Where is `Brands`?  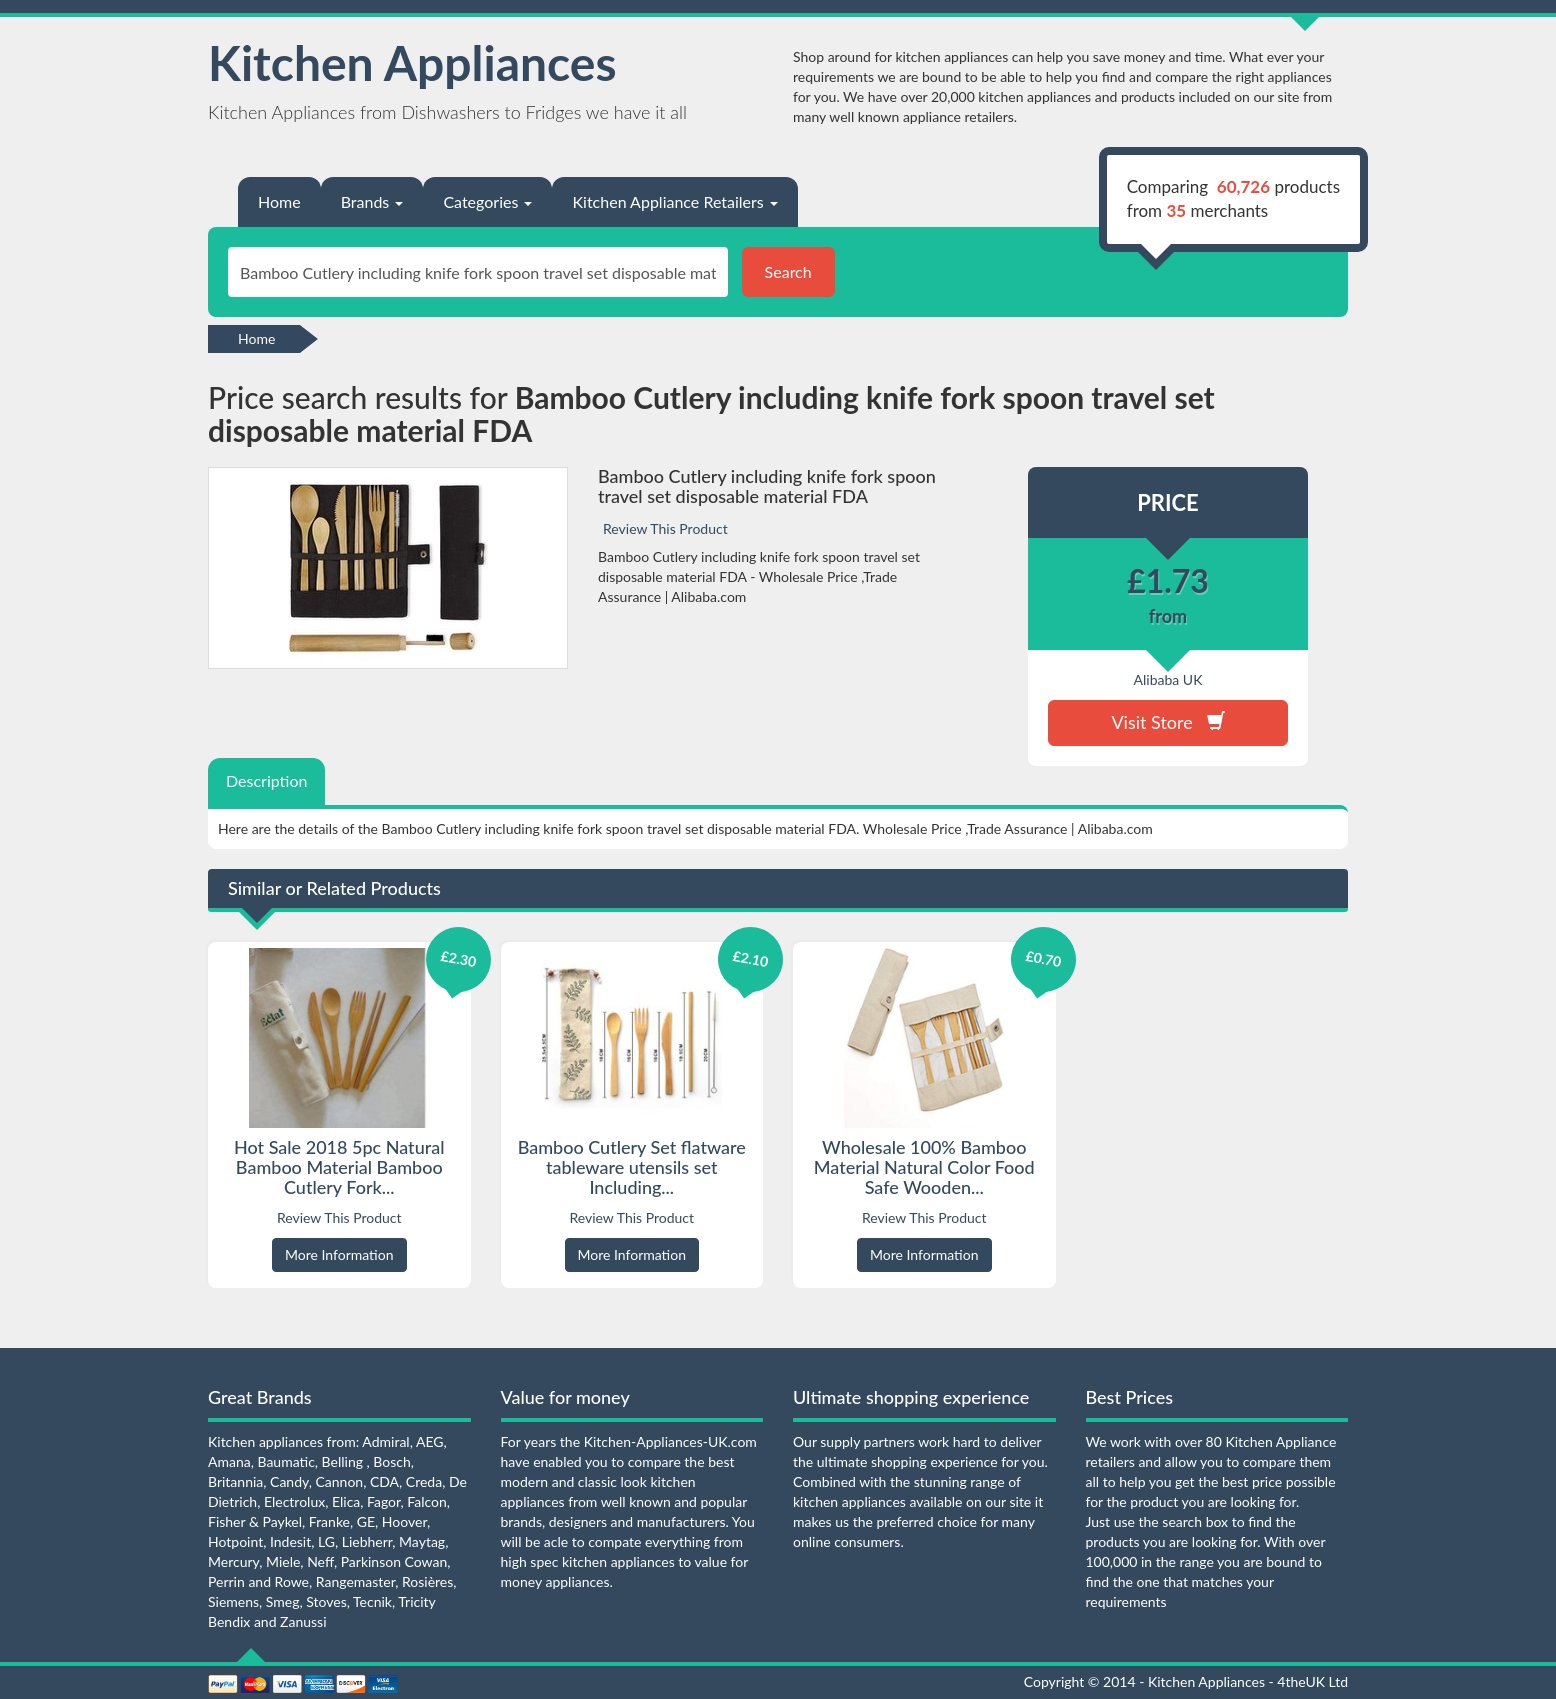 Brands is located at coordinates (372, 201).